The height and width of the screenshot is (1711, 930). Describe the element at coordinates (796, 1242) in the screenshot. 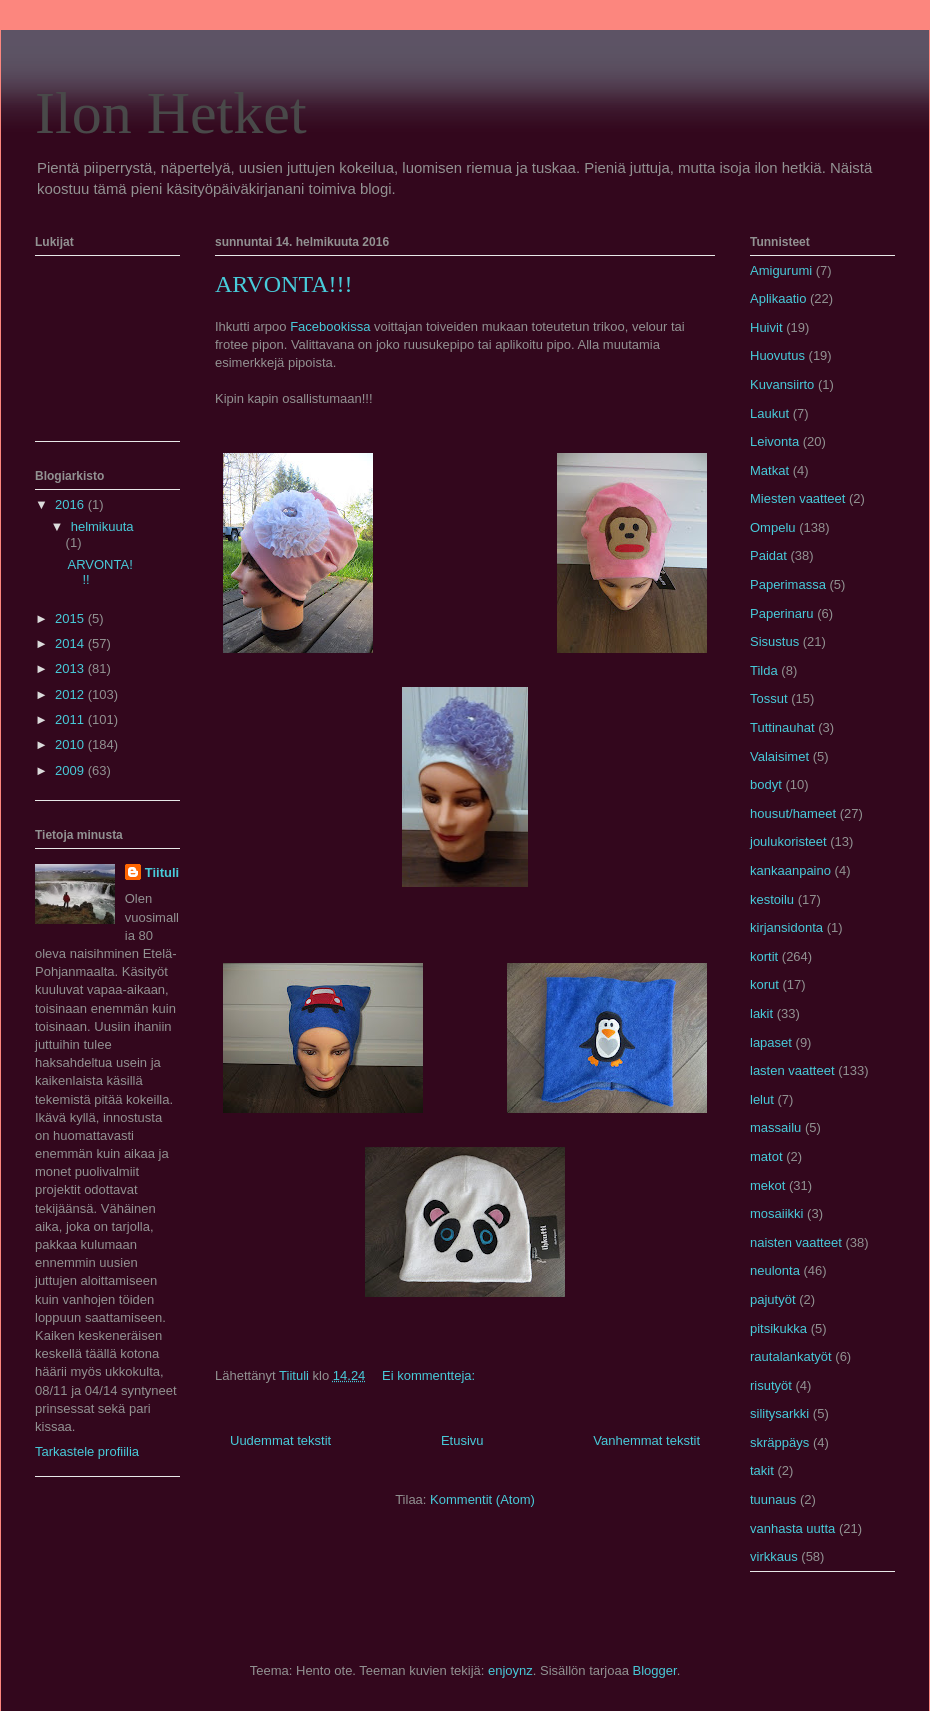

I see `naisten vaatteet` at that location.